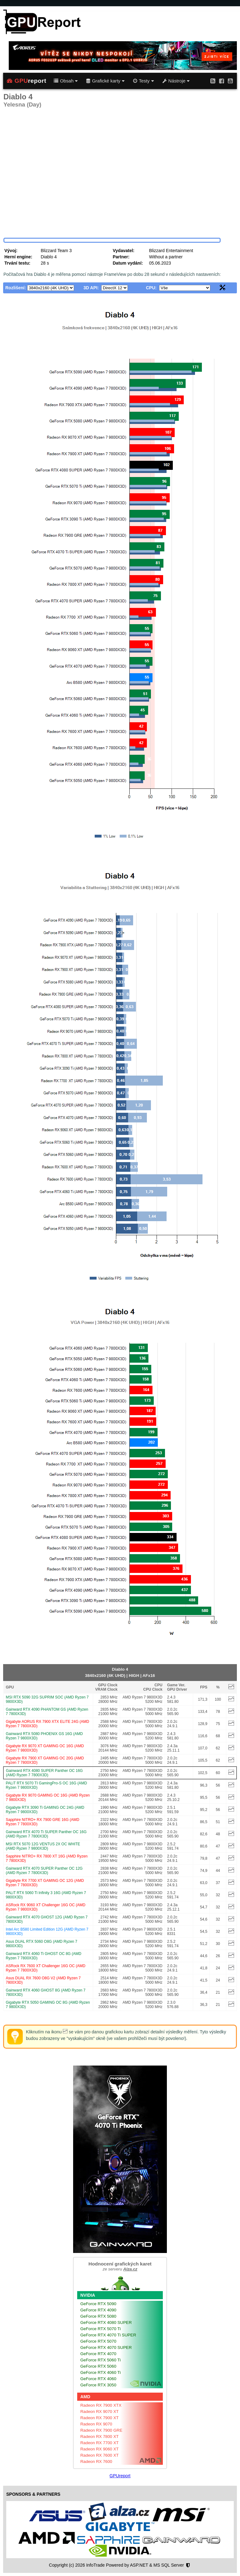 The image size is (240, 2576). I want to click on Radeon RX 7900 GRE, so click(101, 2430).